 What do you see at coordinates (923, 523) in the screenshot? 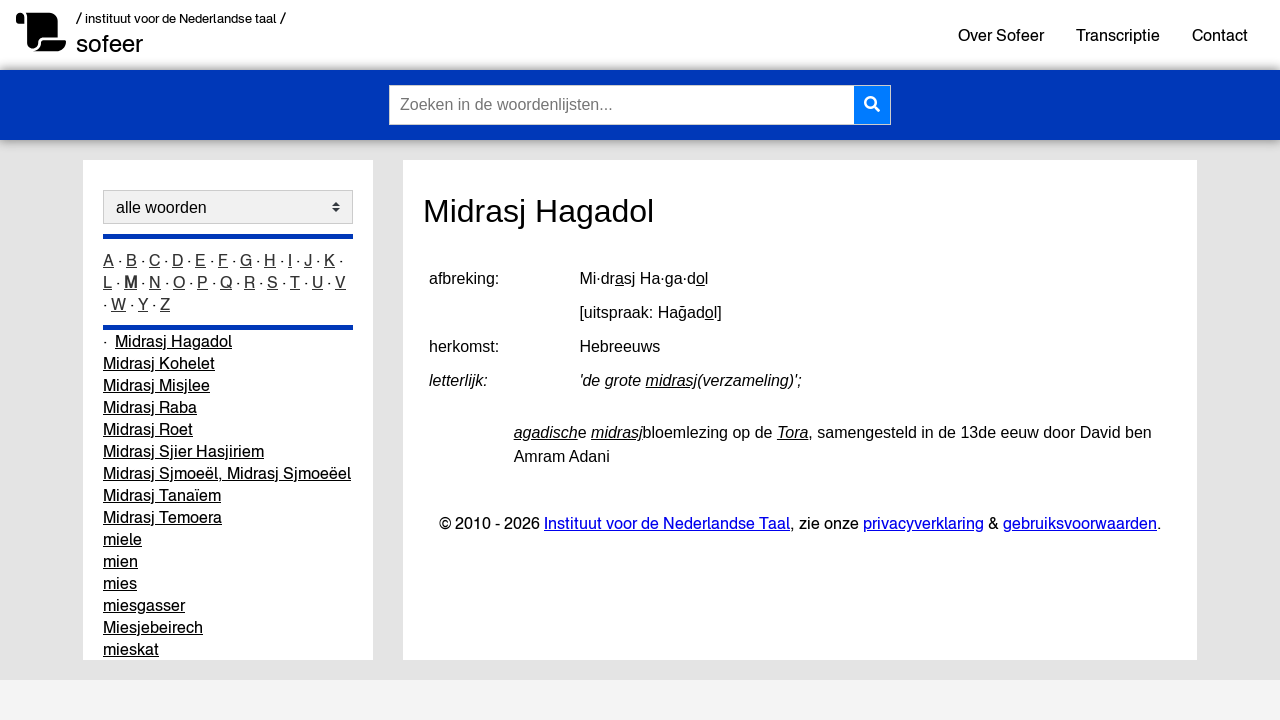
I see `privacyverklaring` at bounding box center [923, 523].